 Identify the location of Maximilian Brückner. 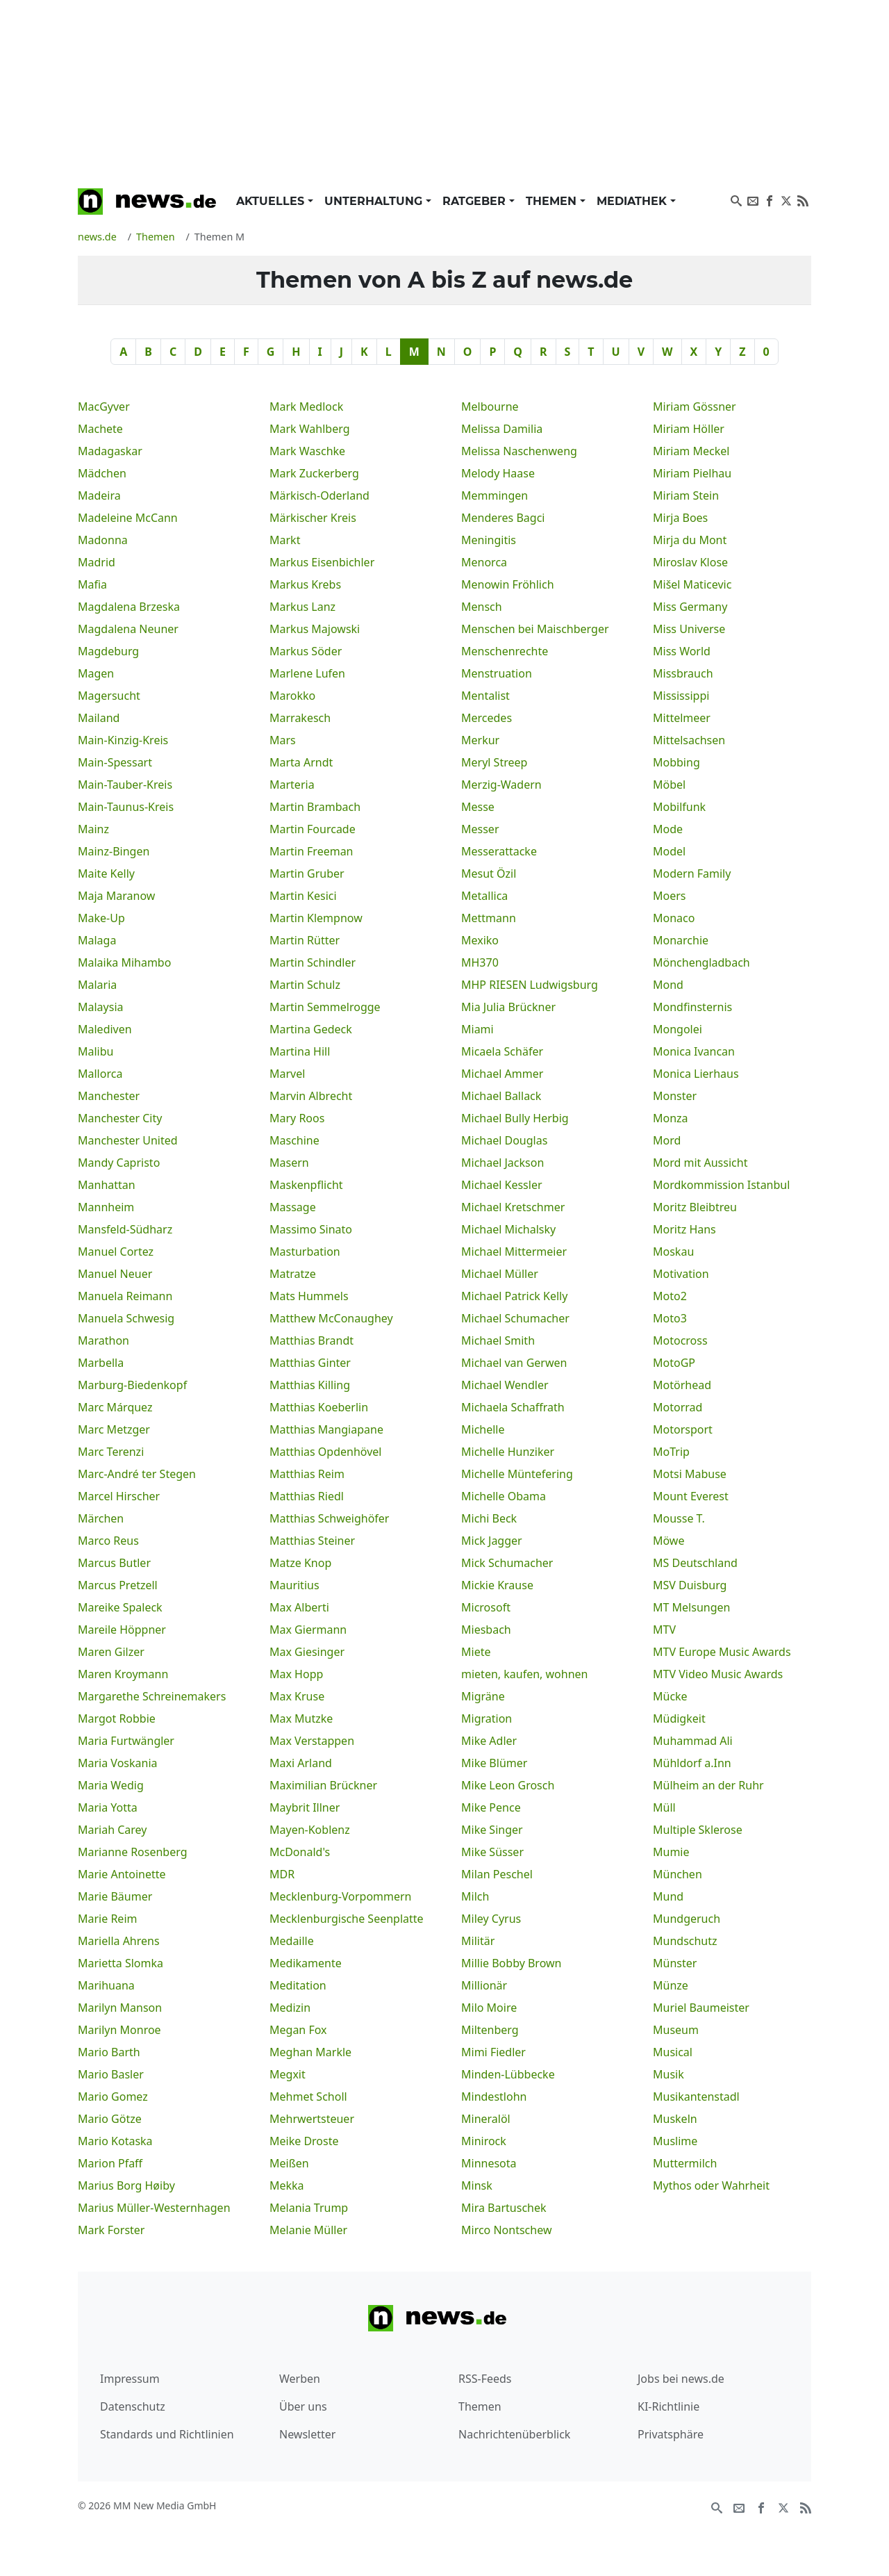
(323, 1785).